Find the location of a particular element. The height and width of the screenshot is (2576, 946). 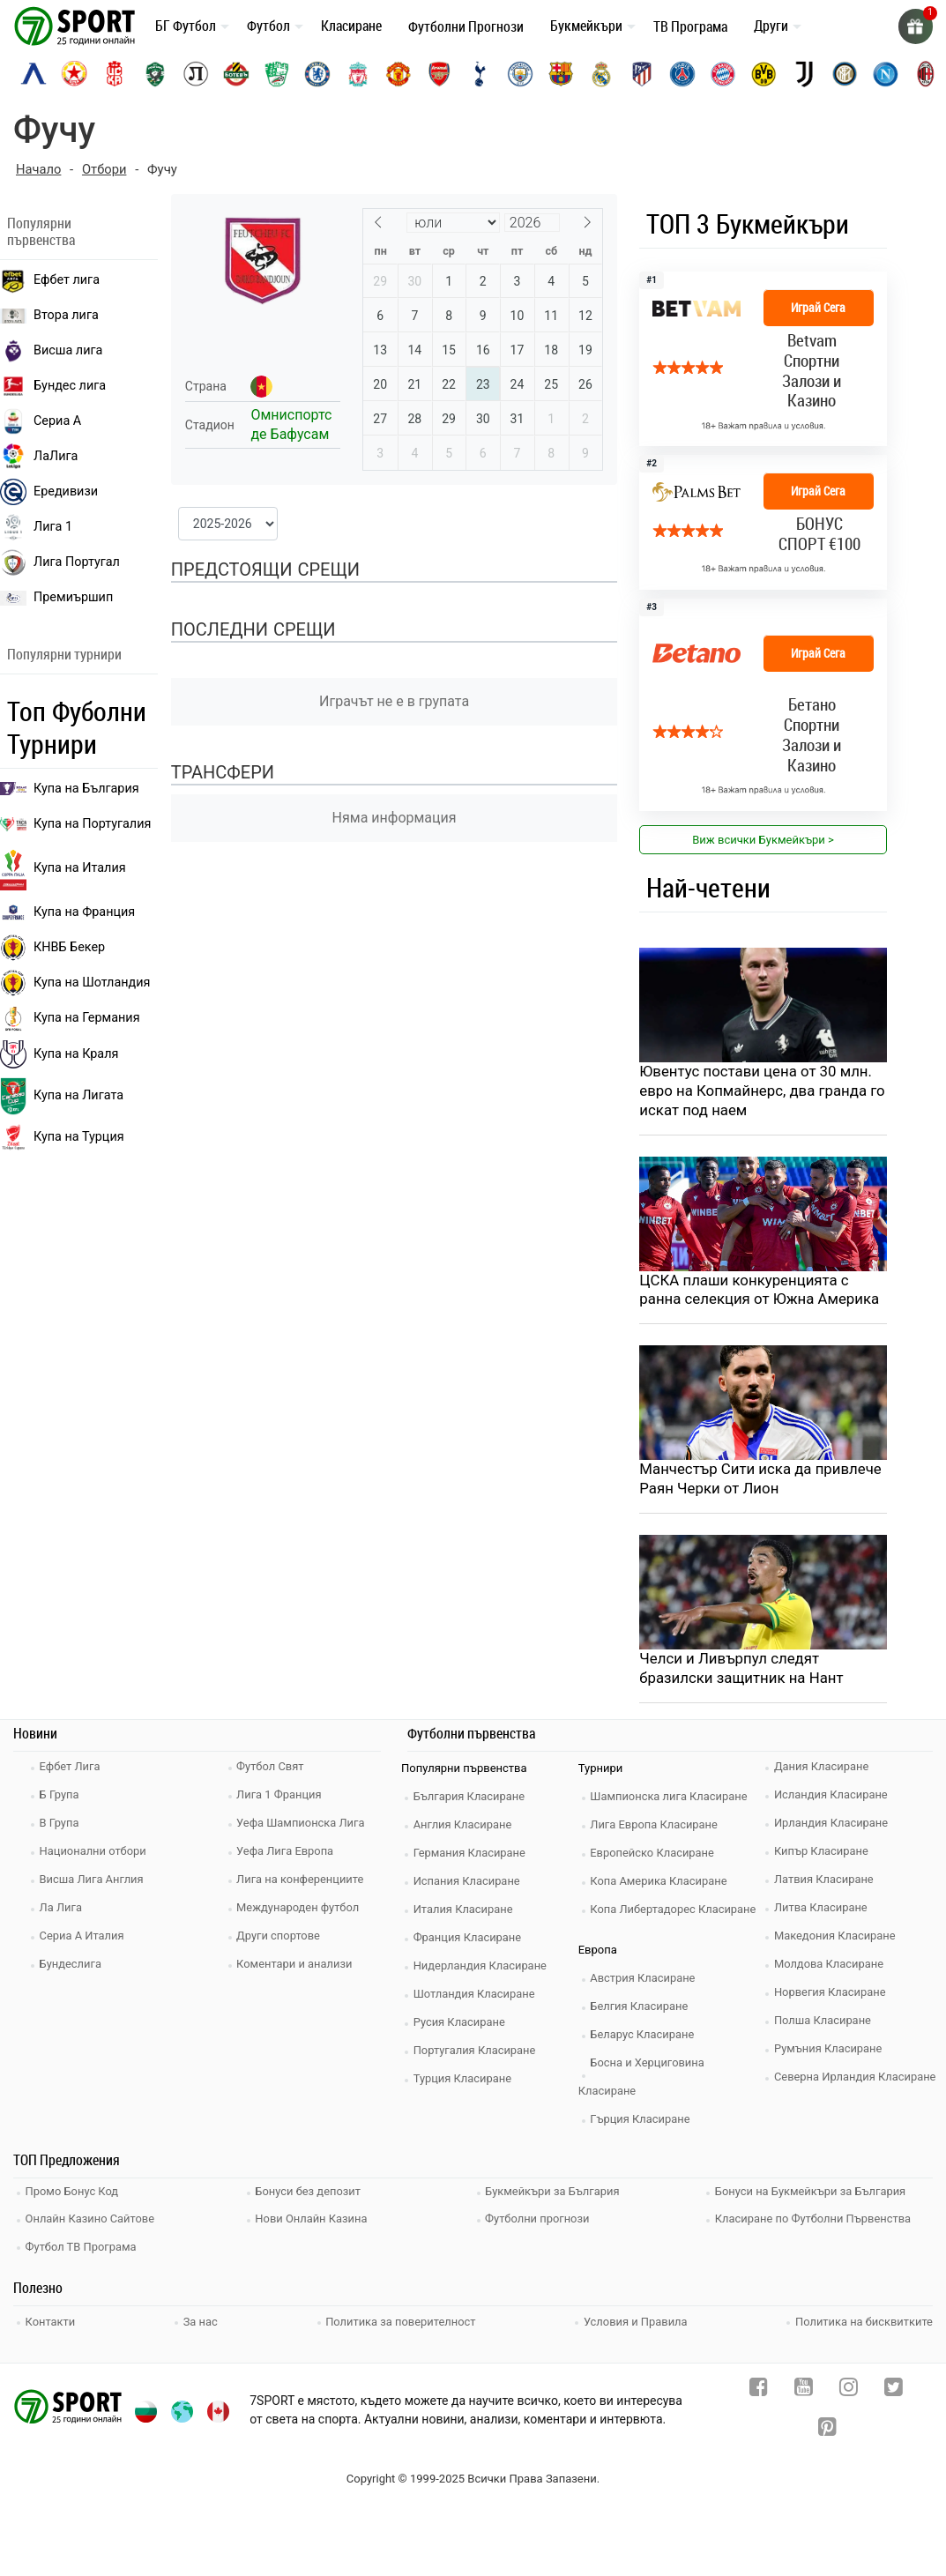

[pinterest] is located at coordinates (827, 2429).